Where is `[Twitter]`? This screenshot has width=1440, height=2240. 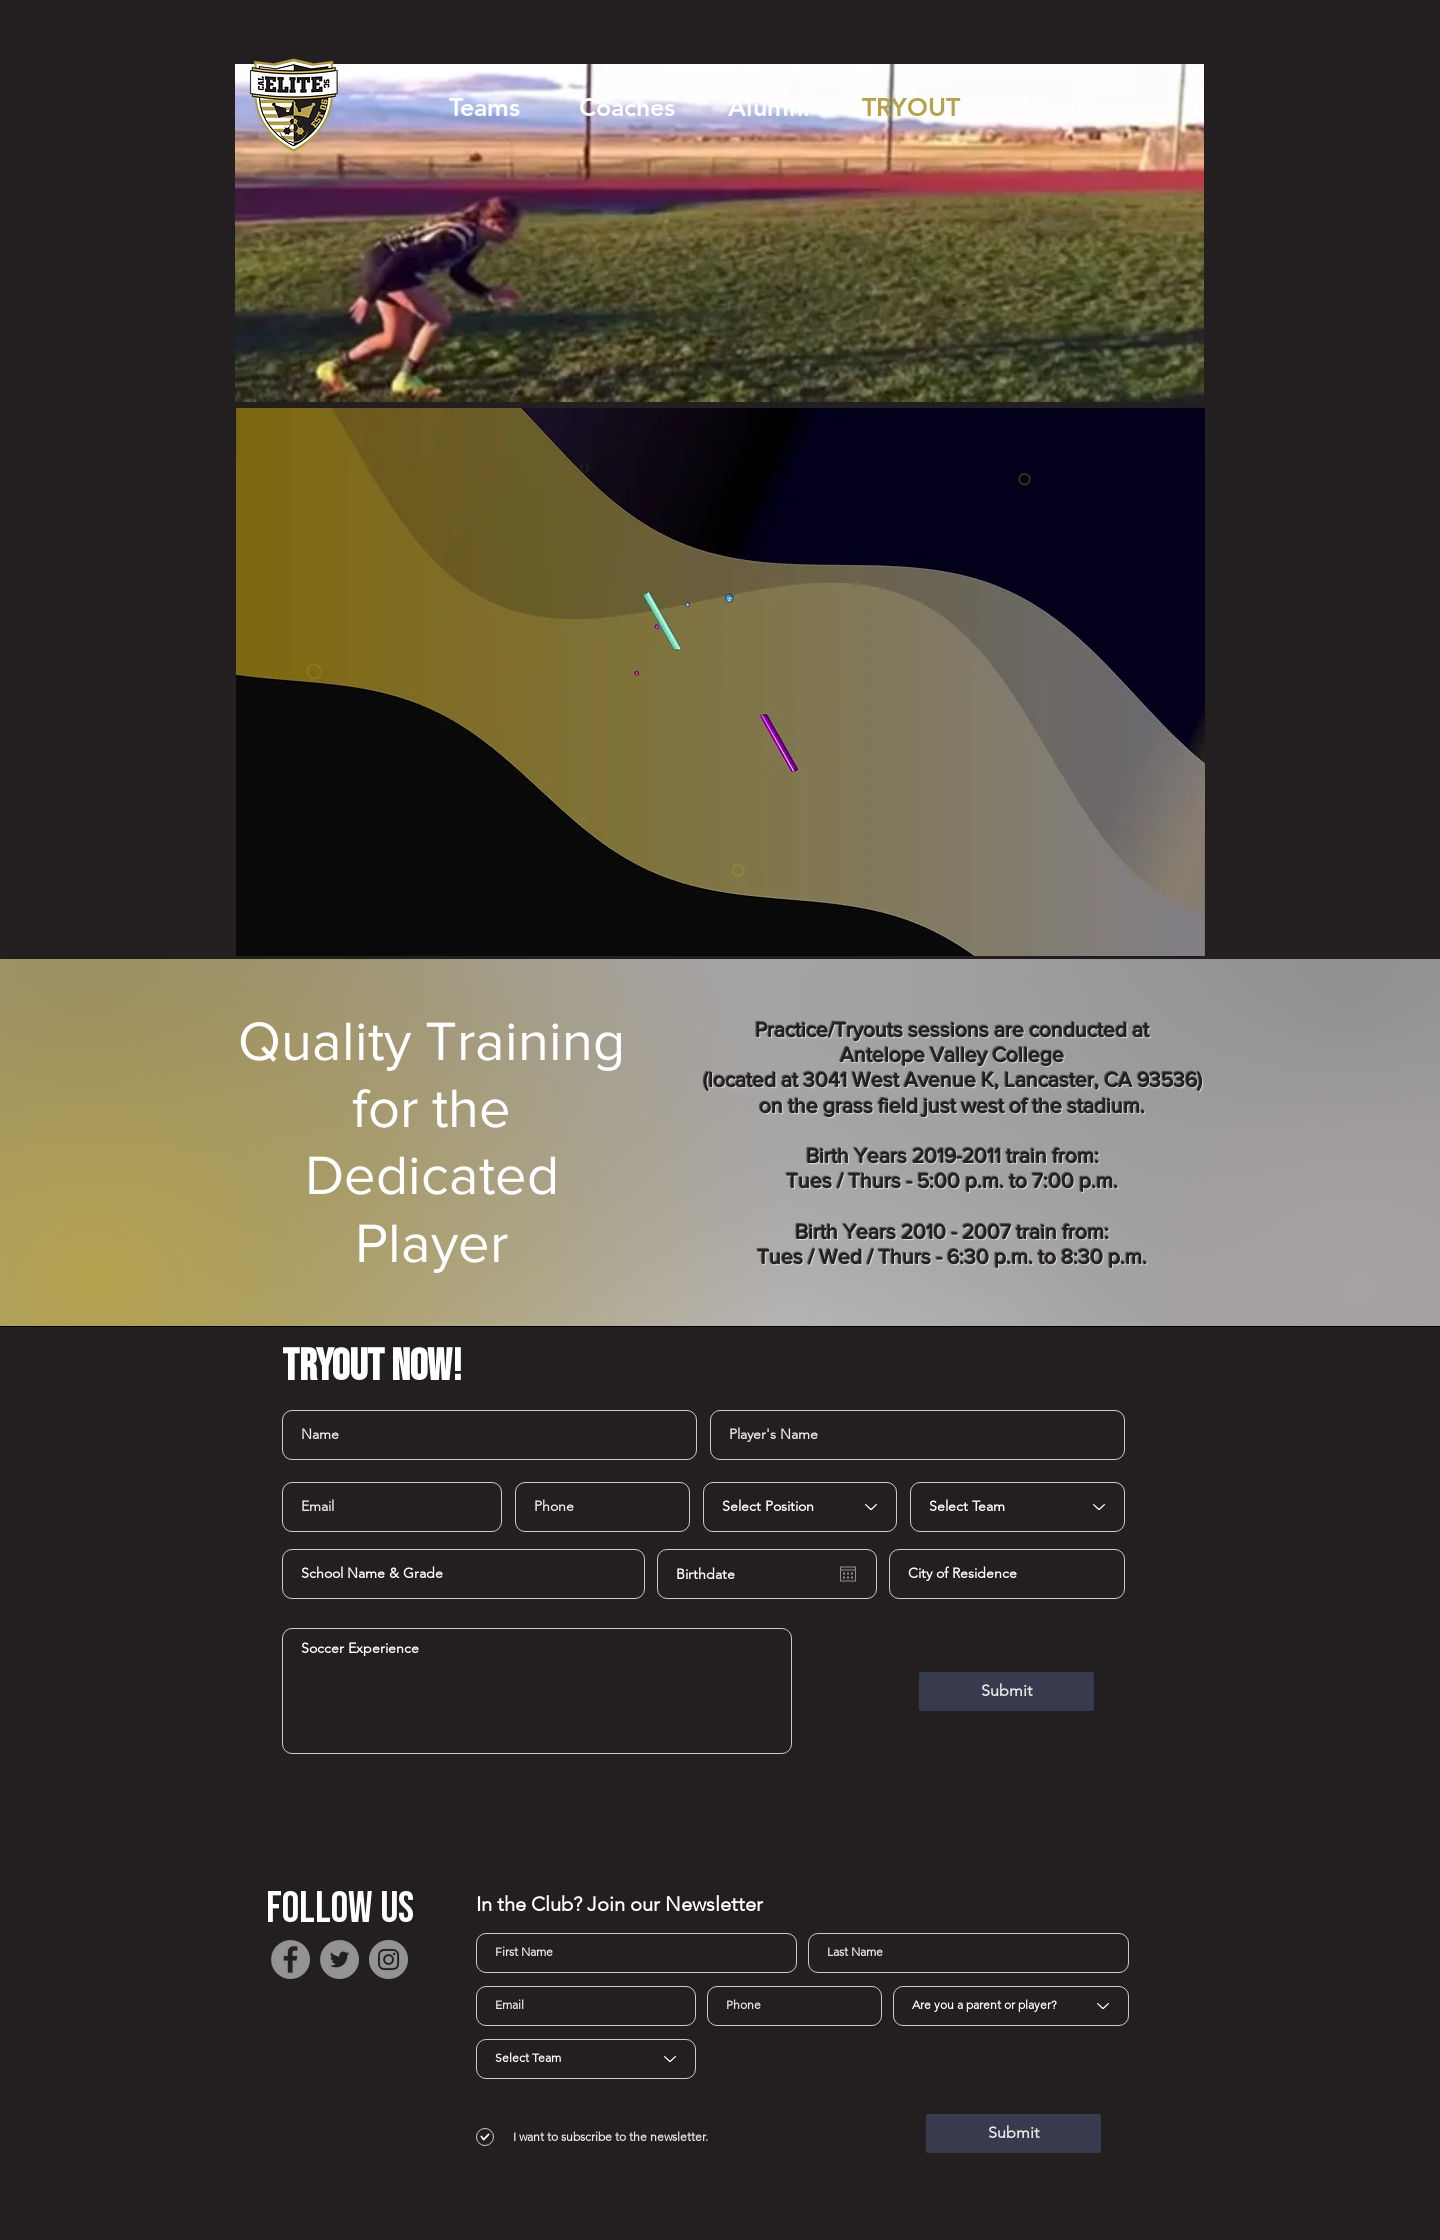
[Twitter] is located at coordinates (339, 1959).